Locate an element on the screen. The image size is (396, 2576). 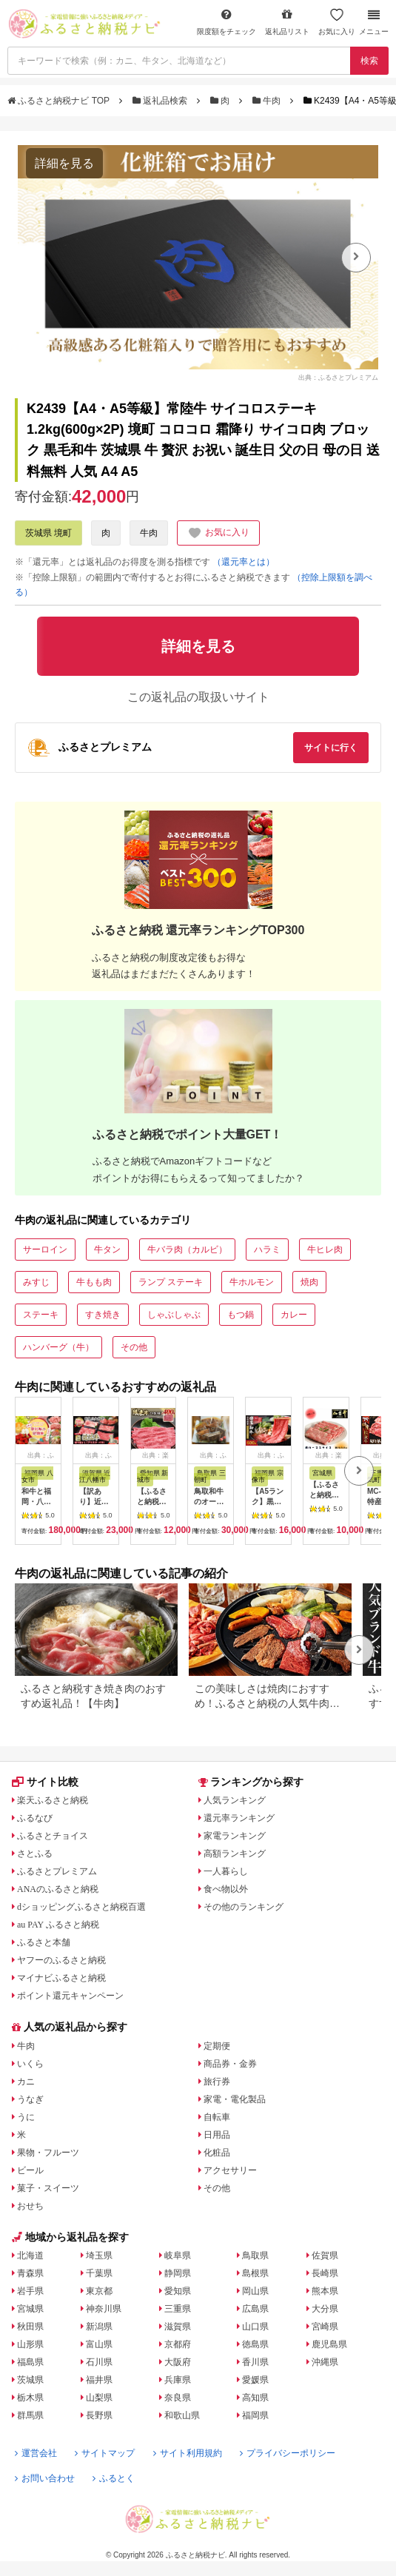
カニ is located at coordinates (26, 2081).